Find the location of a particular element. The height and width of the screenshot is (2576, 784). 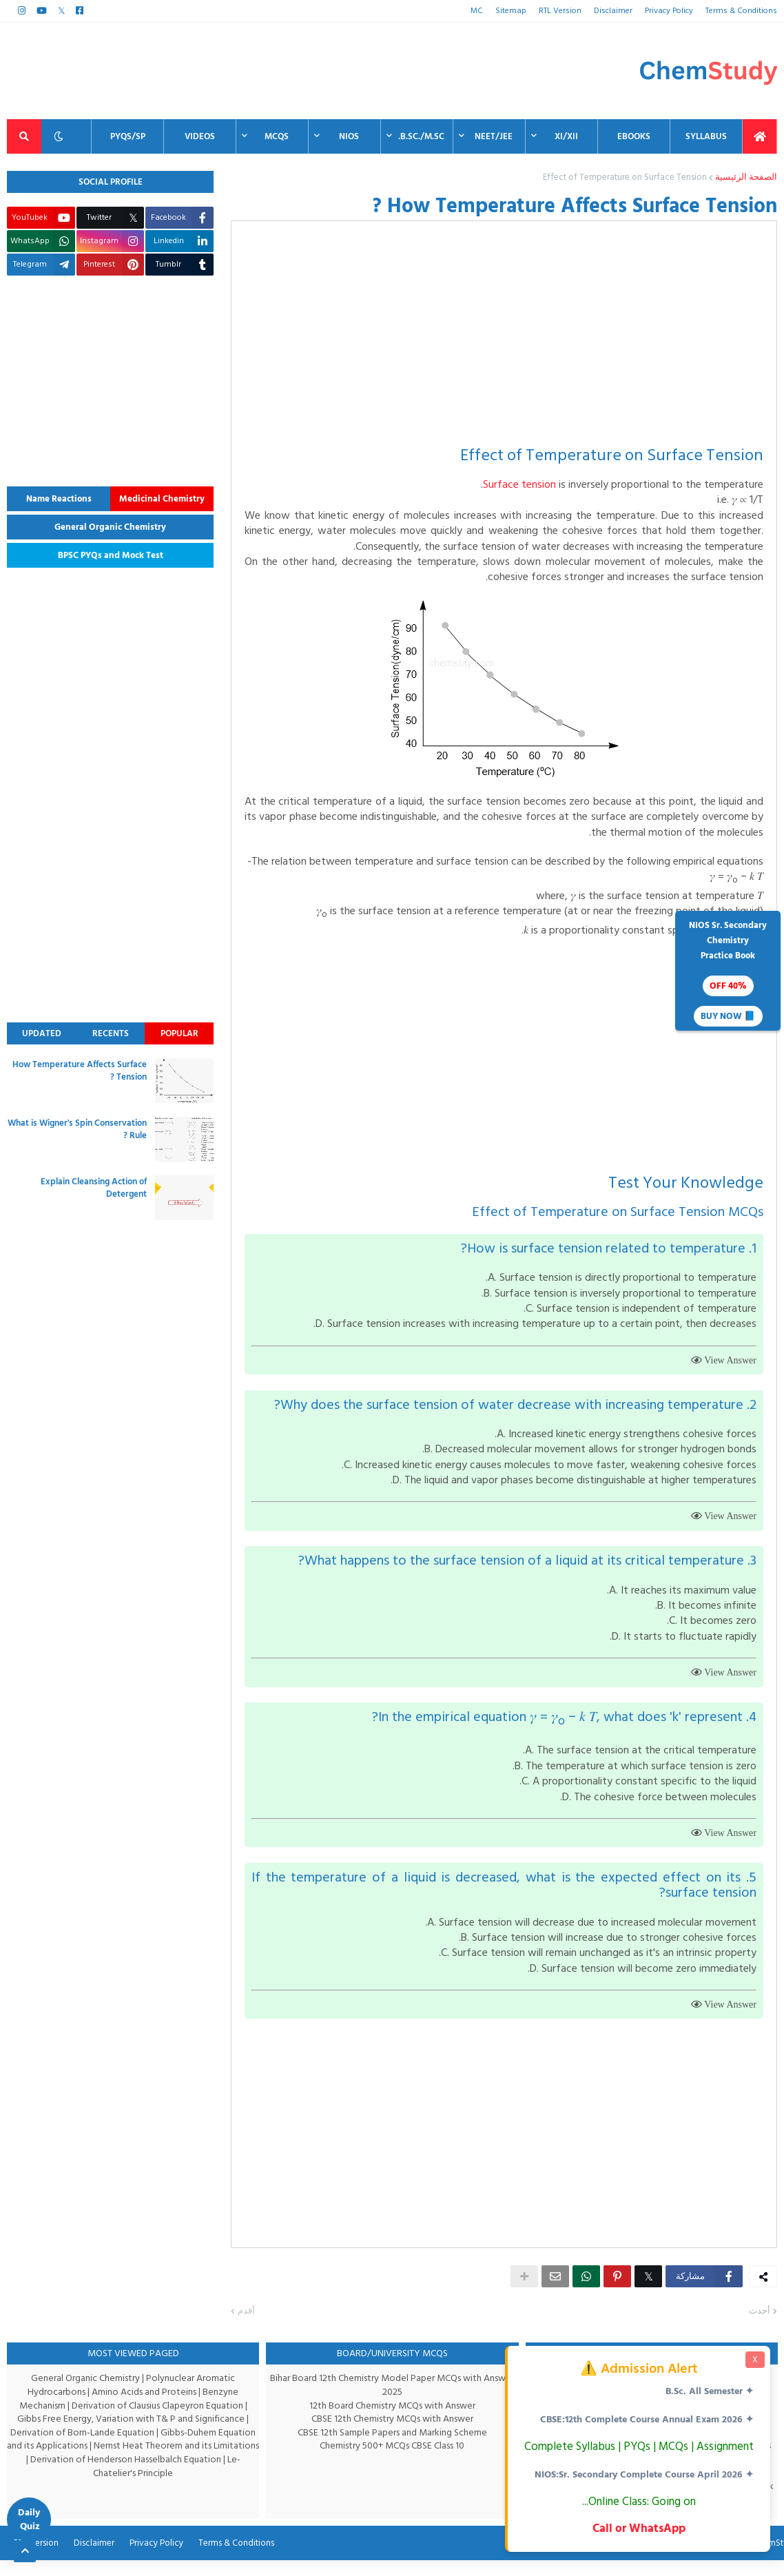

Medicinal Chemistry is located at coordinates (162, 498).